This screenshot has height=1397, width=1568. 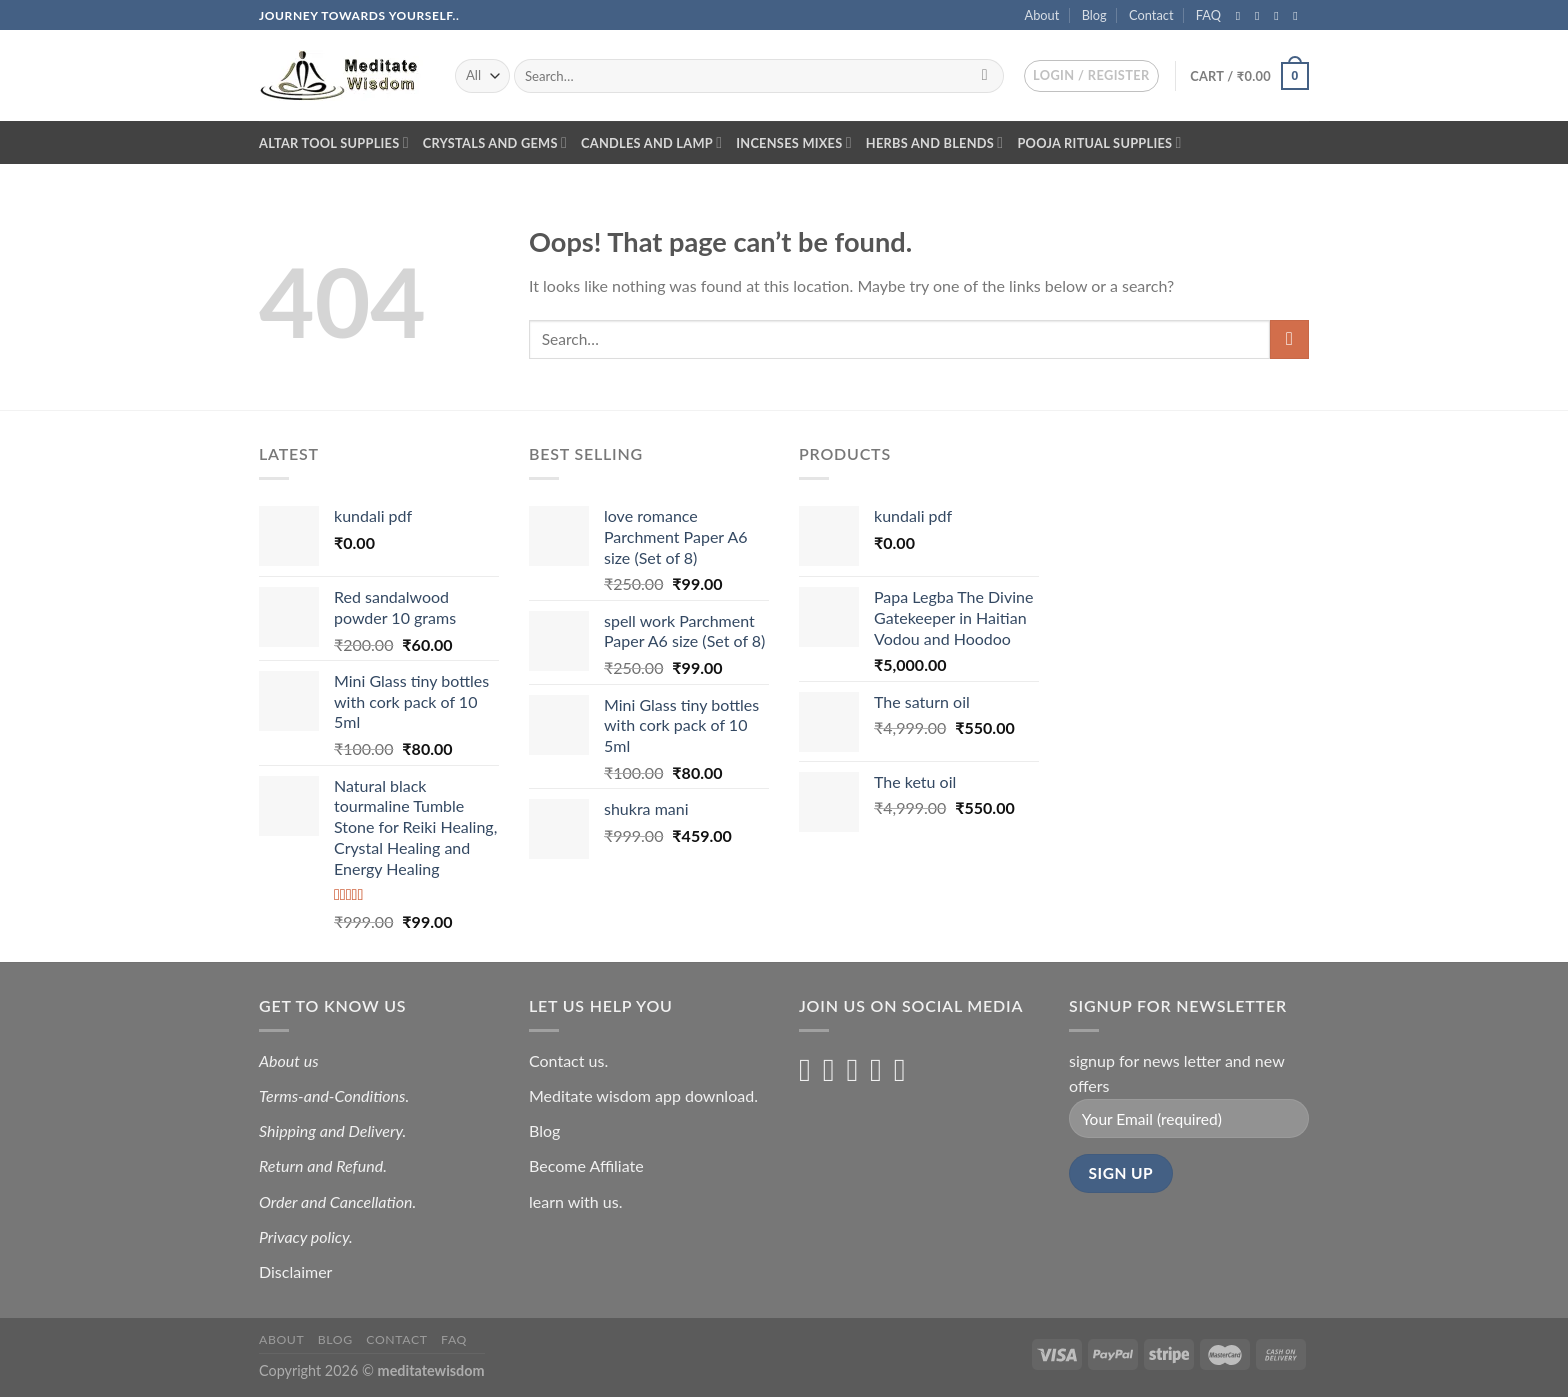 I want to click on [Follow on Twitter], so click(x=1280, y=16).